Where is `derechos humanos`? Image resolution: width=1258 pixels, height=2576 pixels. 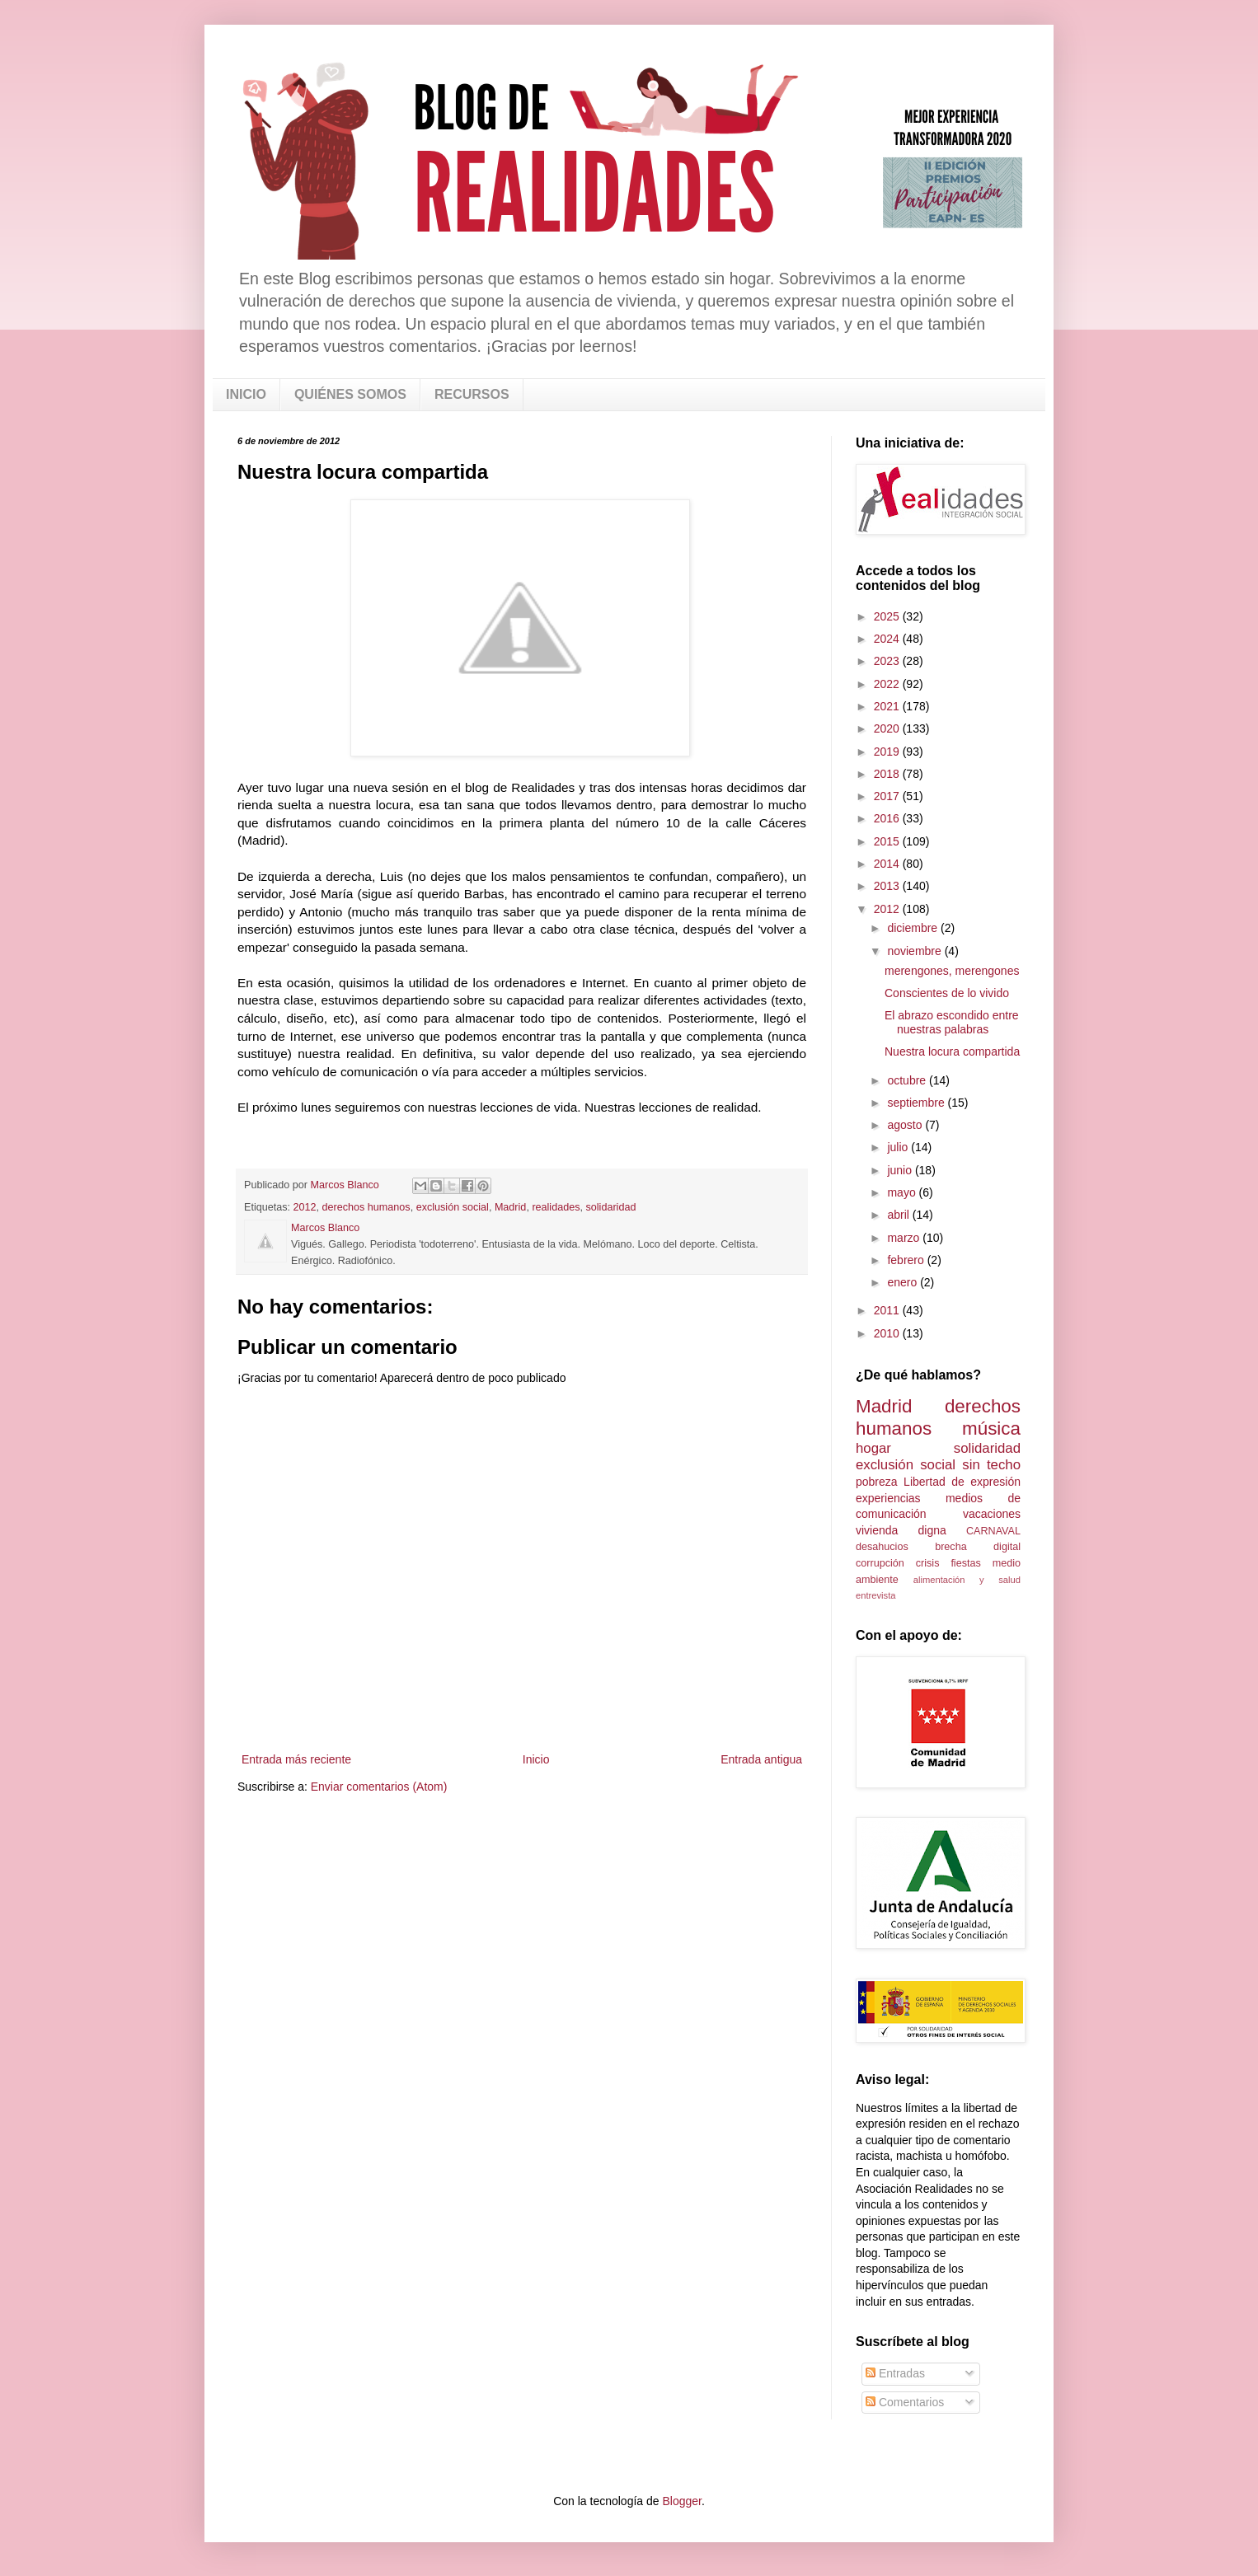
derechos humanos is located at coordinates (366, 1207).